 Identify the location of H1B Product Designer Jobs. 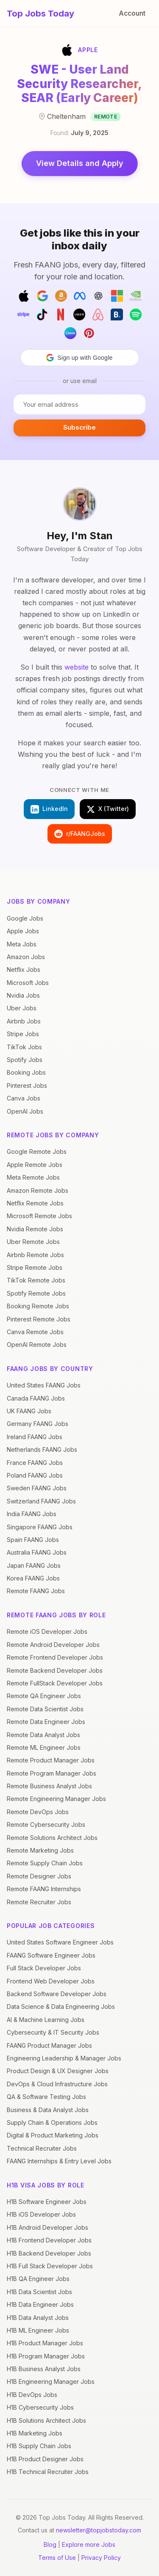
(45, 2459).